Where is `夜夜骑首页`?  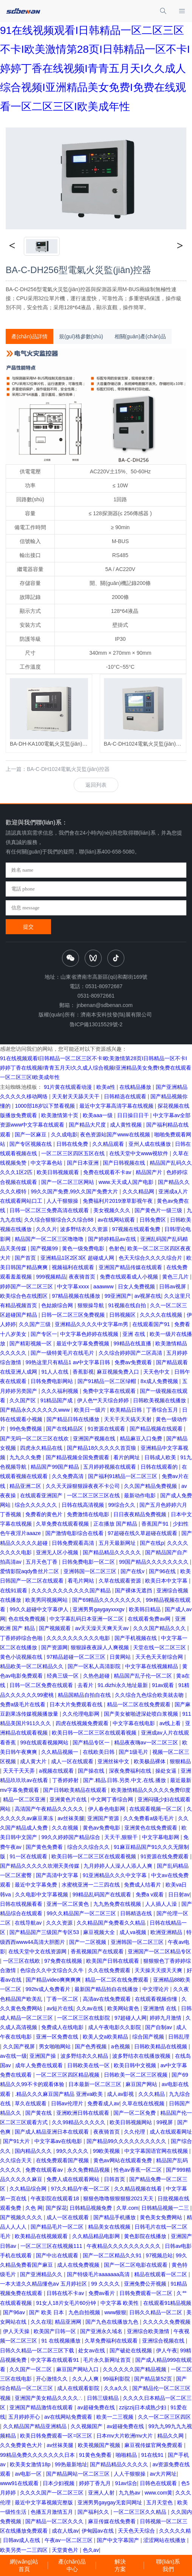
夜夜骑首页 is located at coordinates (83, 1277).